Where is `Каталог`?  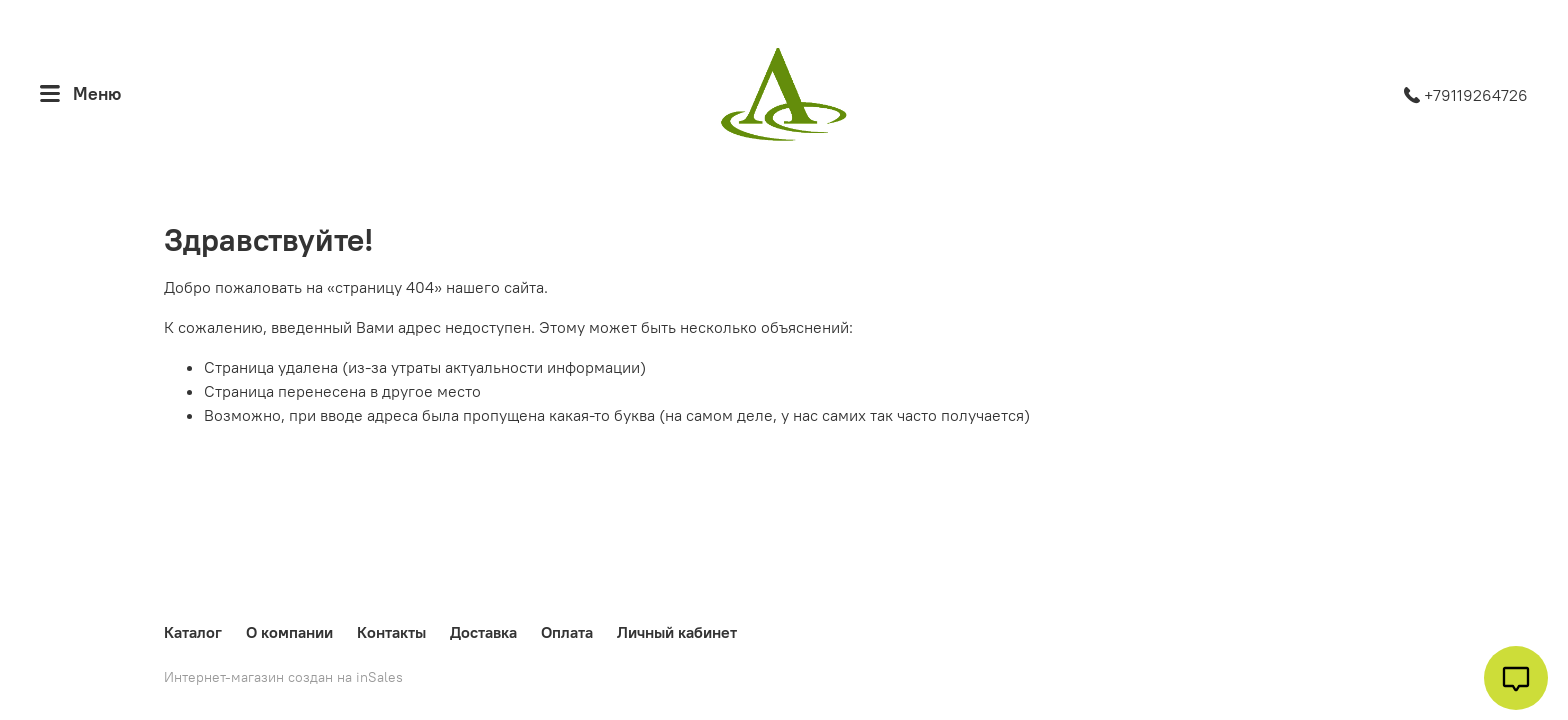 Каталог is located at coordinates (193, 632).